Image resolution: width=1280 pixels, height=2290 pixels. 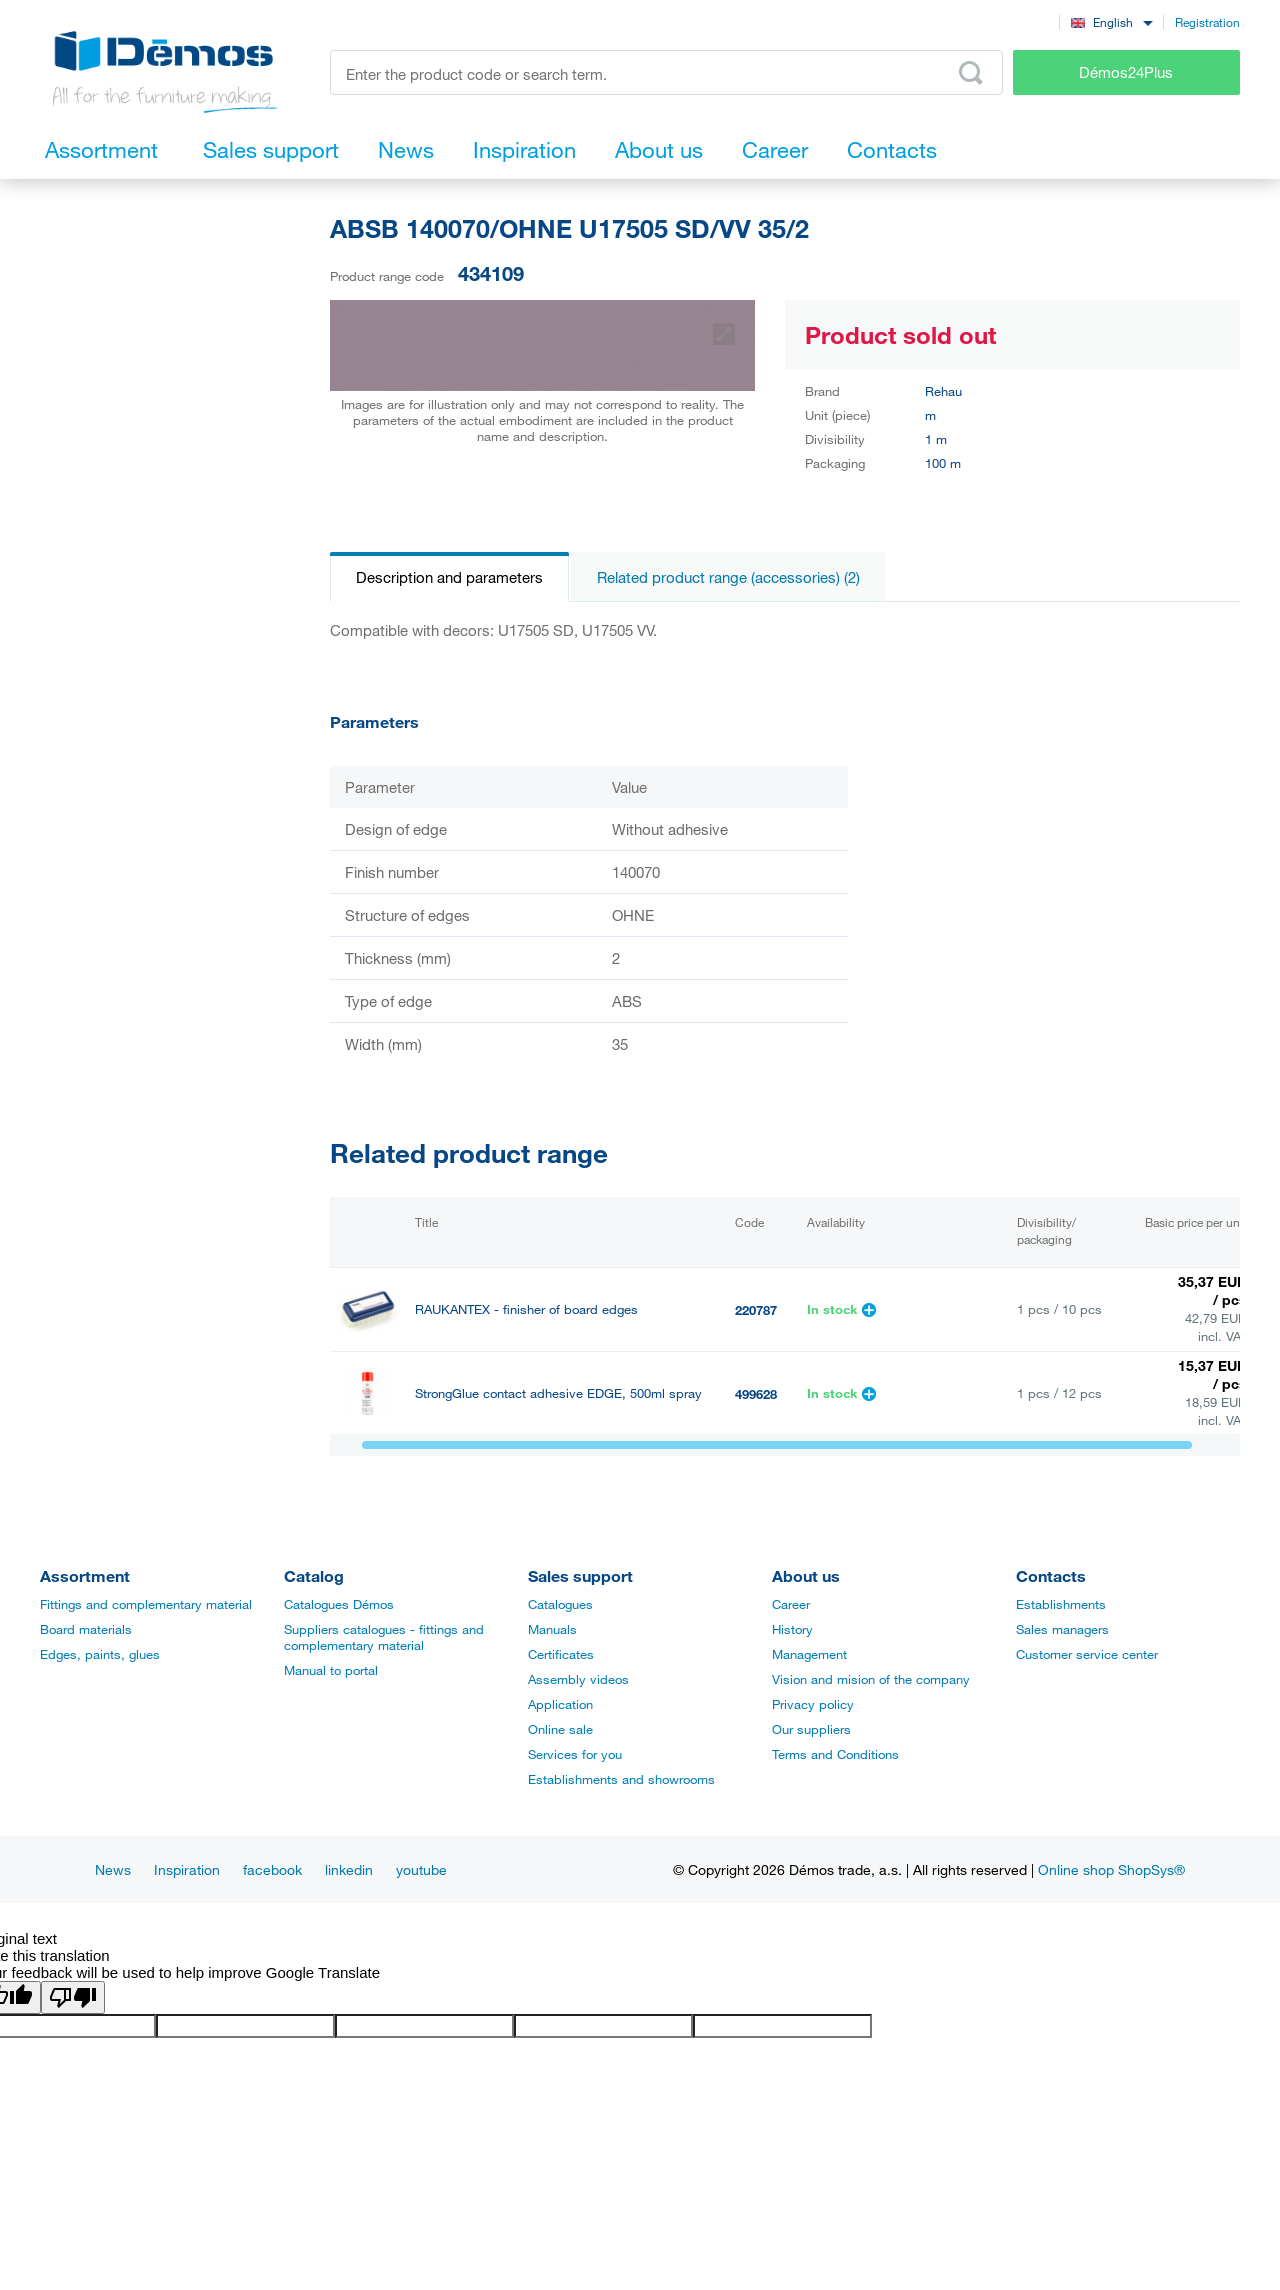 What do you see at coordinates (756, 1310) in the screenshot?
I see `220787` at bounding box center [756, 1310].